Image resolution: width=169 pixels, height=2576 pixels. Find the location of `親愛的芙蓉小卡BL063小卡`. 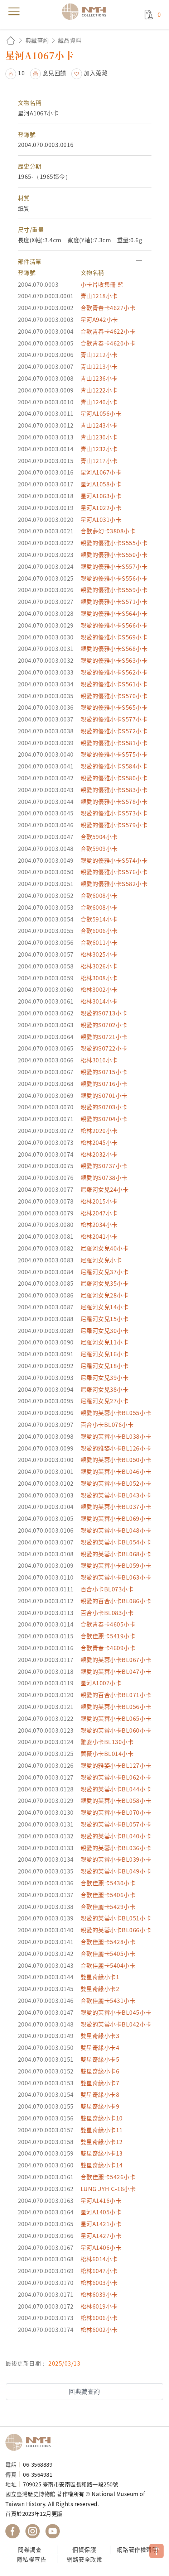

親愛的芙蓉小卡BL063小卡 is located at coordinates (116, 1577).